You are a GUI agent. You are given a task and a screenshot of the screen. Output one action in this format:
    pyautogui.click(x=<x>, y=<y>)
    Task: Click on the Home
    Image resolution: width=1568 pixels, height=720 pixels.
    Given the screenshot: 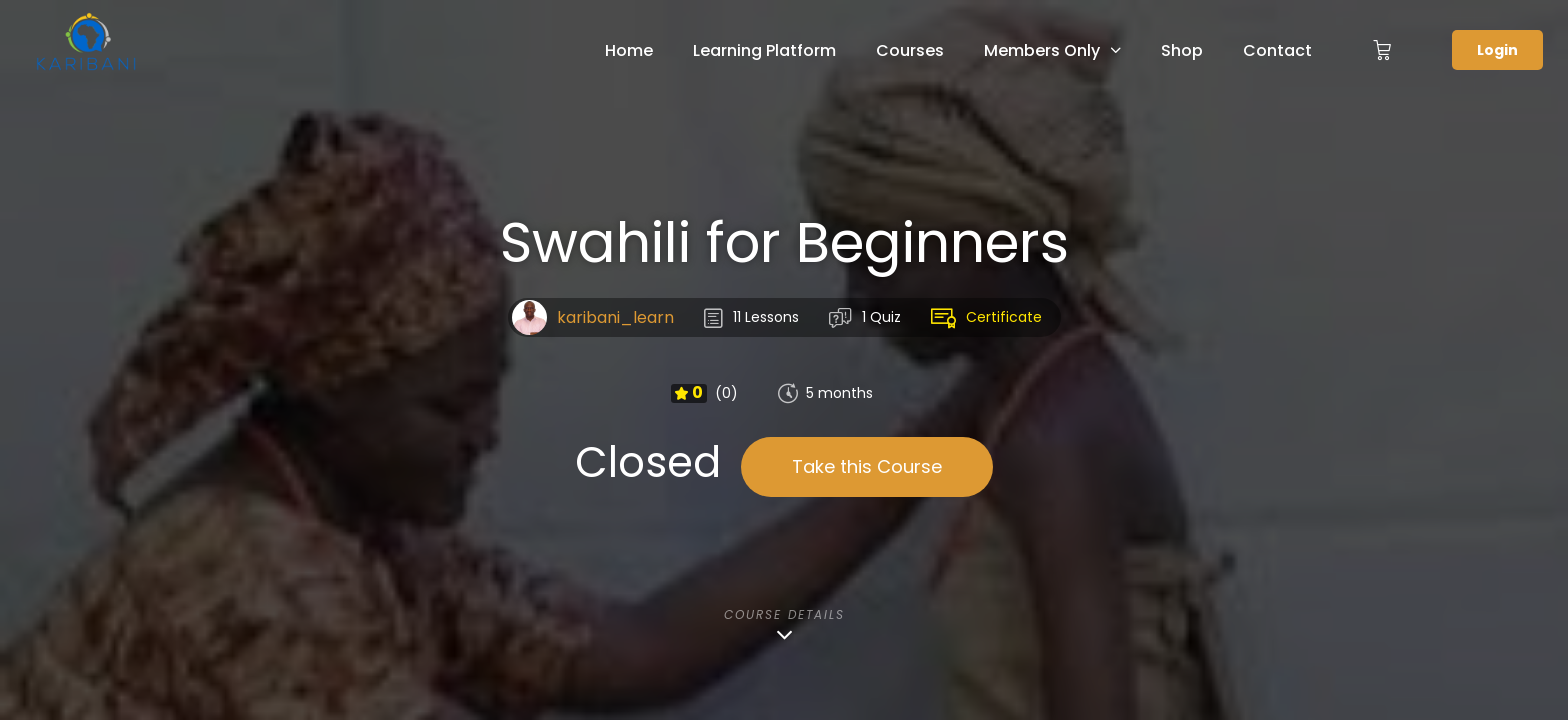 What is the action you would take?
    pyautogui.click(x=629, y=50)
    